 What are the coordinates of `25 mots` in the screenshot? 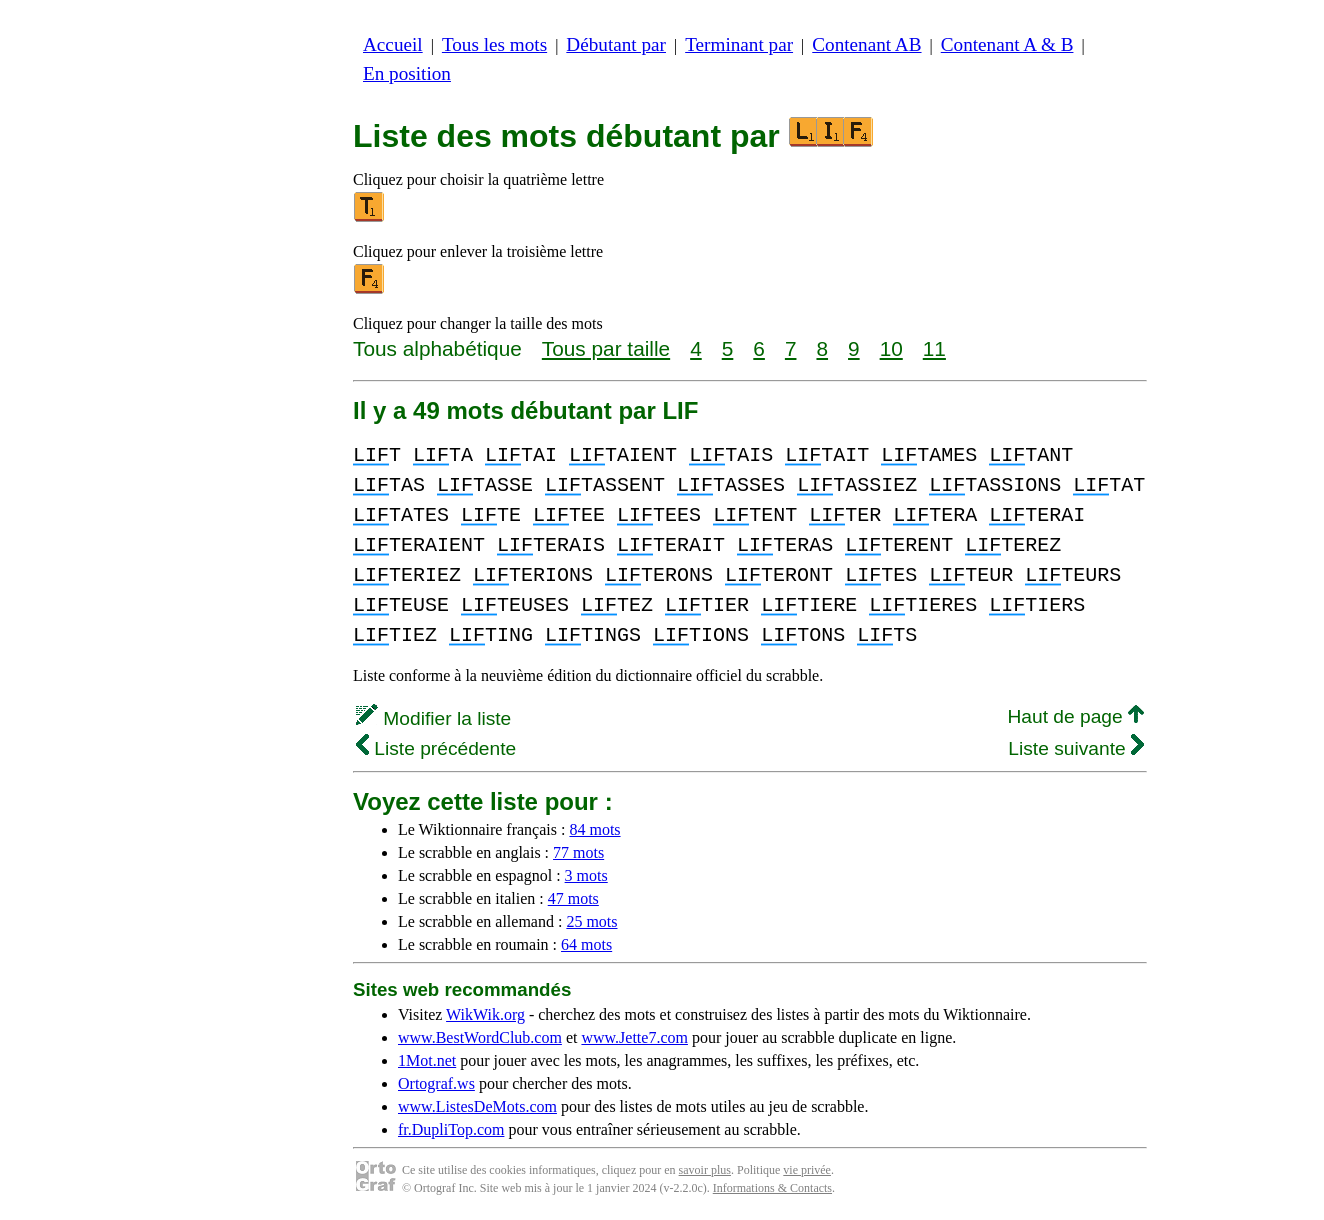 It's located at (591, 921).